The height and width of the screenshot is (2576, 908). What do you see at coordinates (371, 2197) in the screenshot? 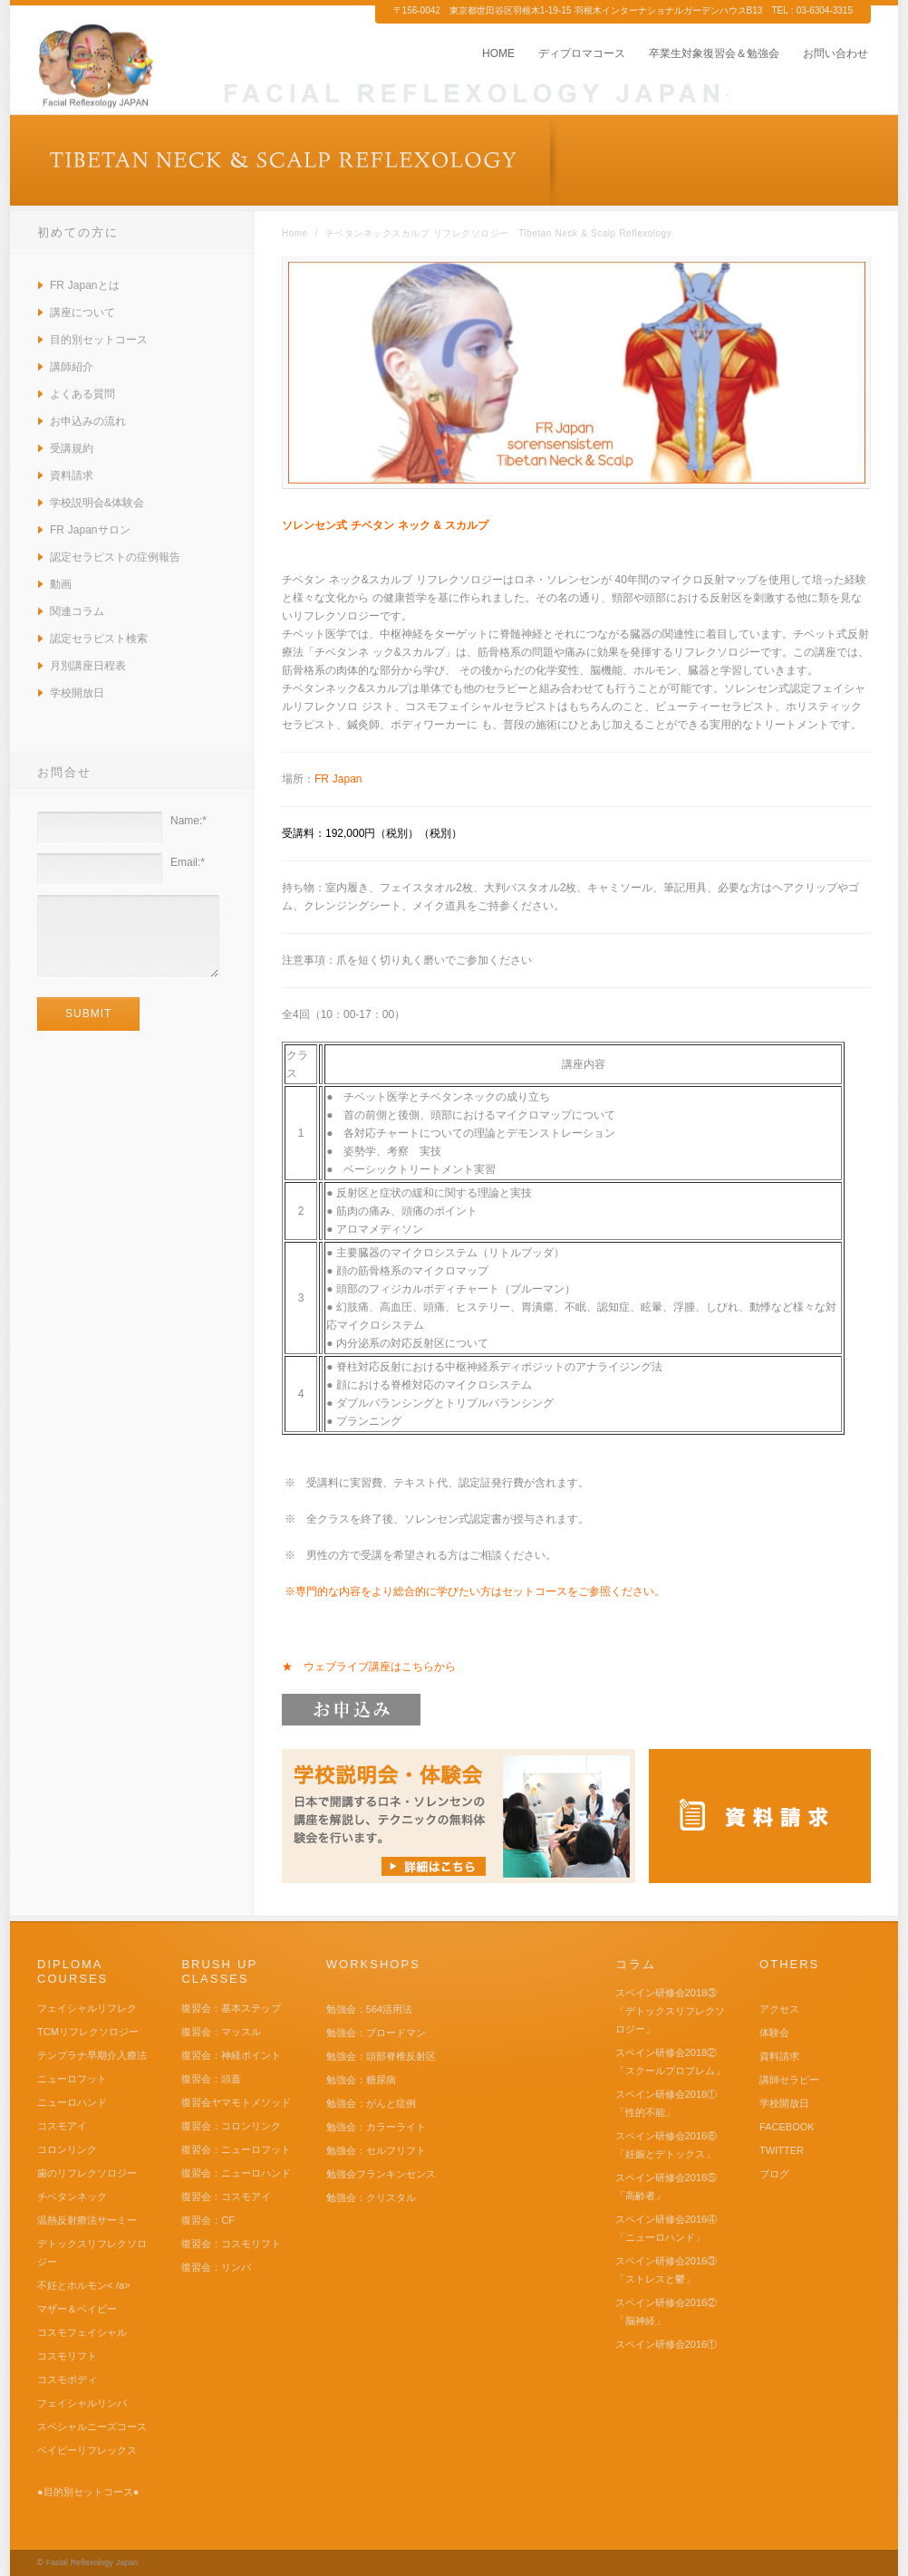
I see `勉強会：クリスタル` at bounding box center [371, 2197].